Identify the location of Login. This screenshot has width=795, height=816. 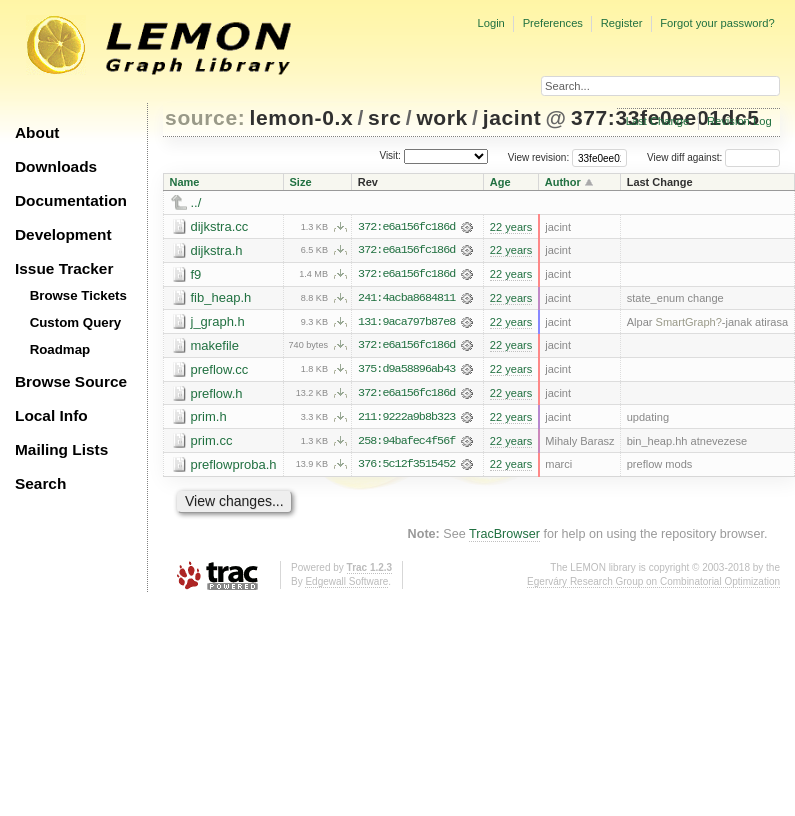
(490, 23).